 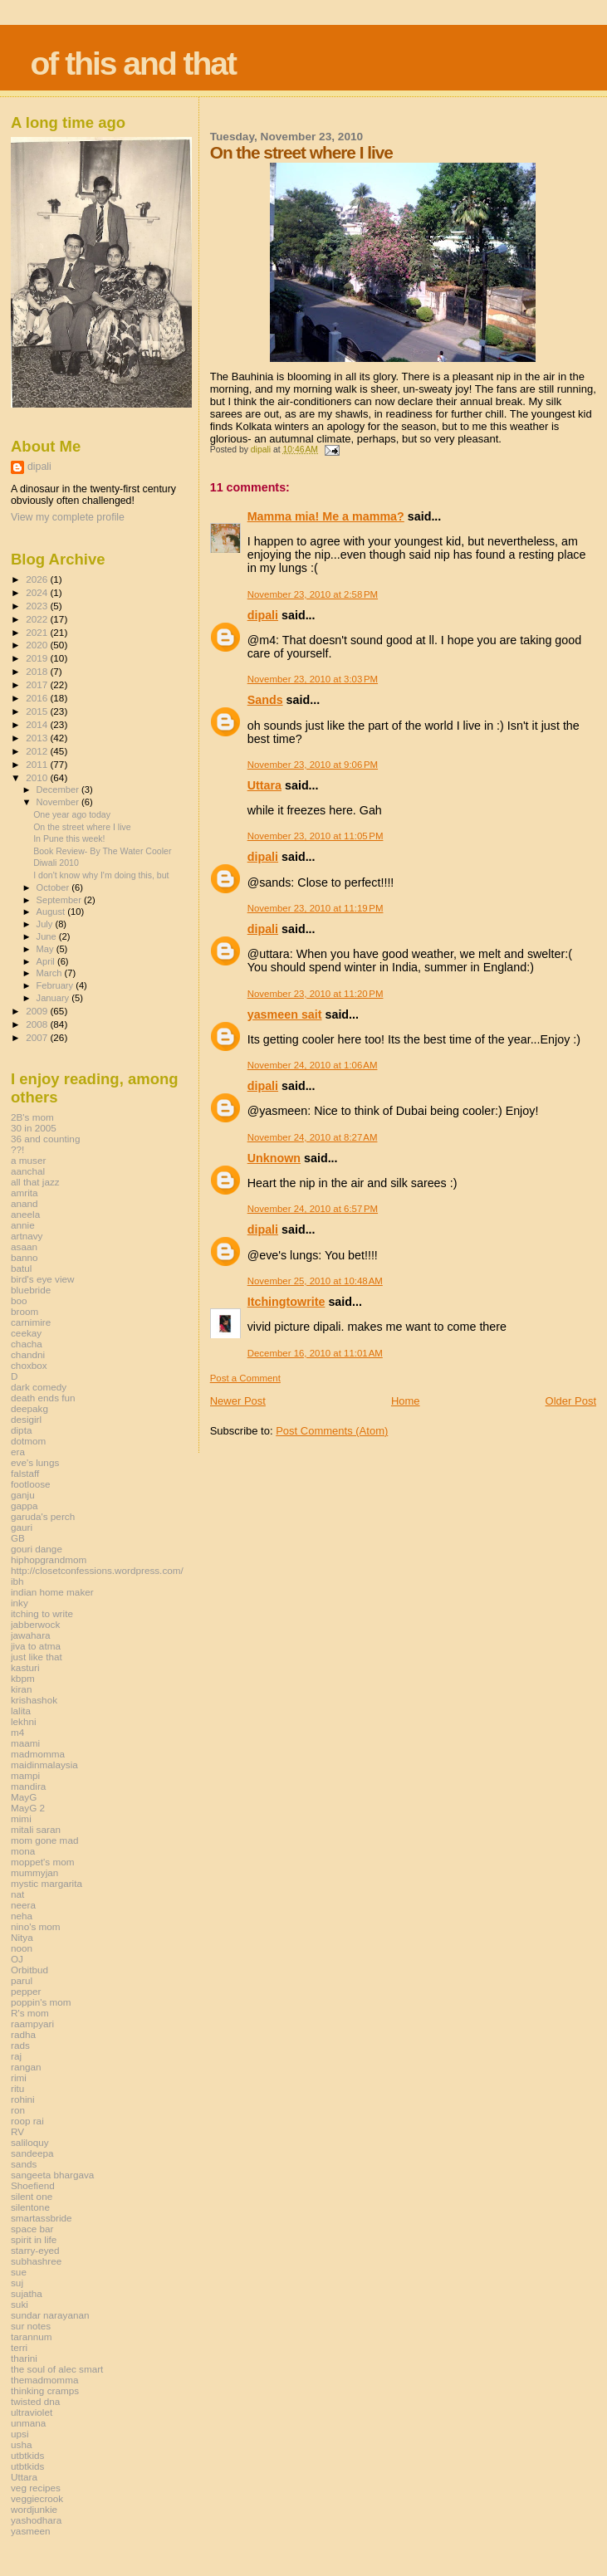 What do you see at coordinates (30, 2012) in the screenshot?
I see `R's mom` at bounding box center [30, 2012].